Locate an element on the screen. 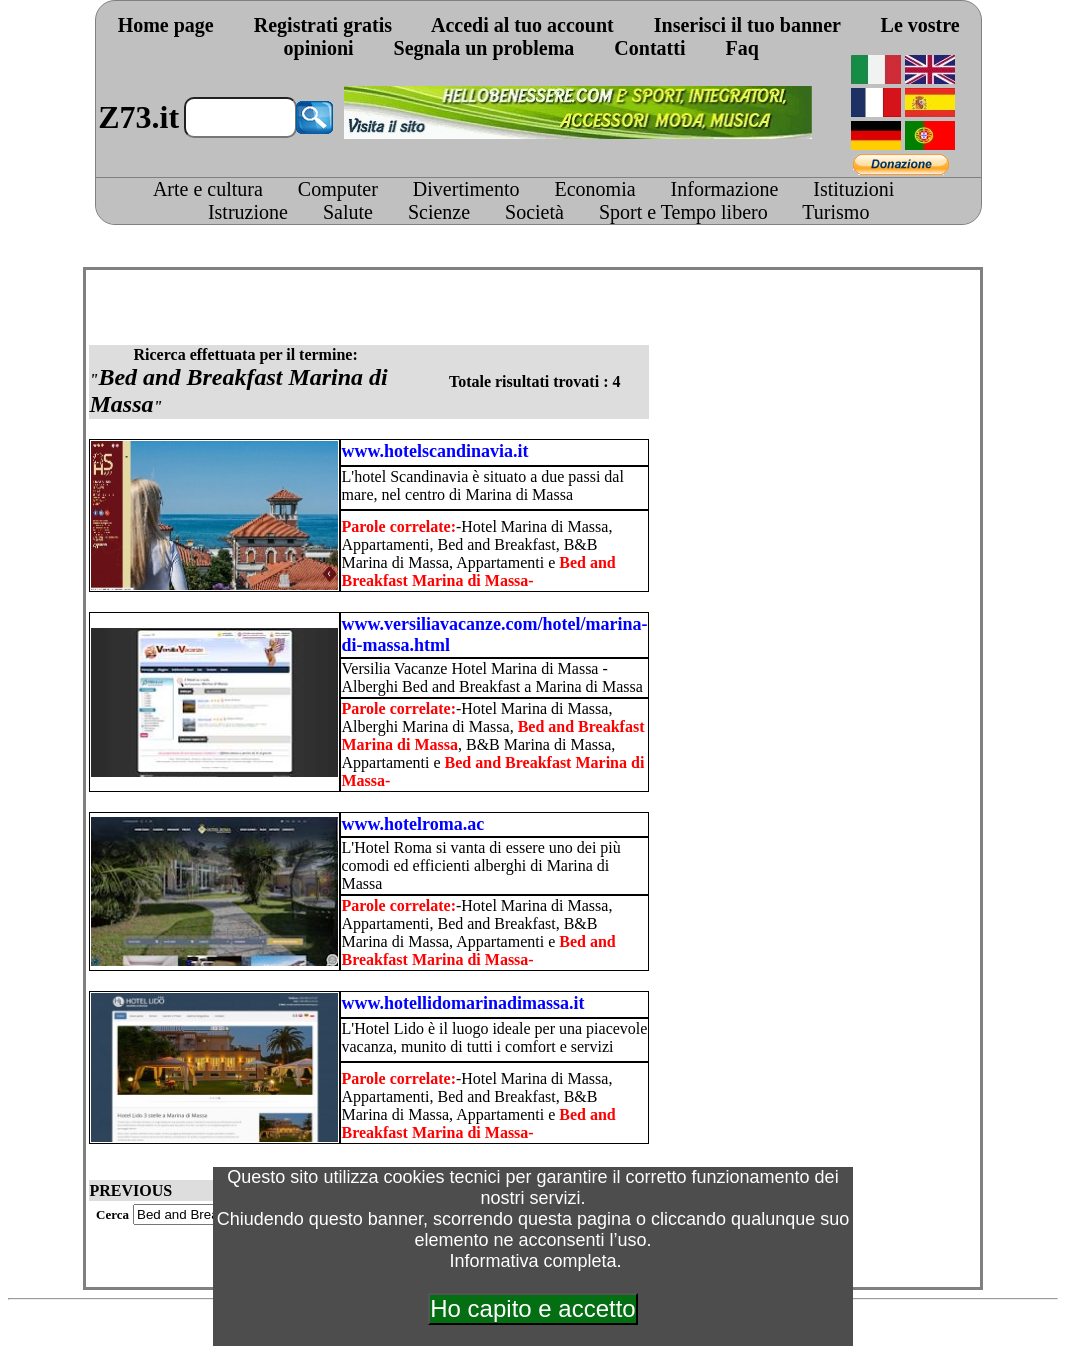 This screenshot has width=1066, height=1346. Home page is located at coordinates (166, 25).